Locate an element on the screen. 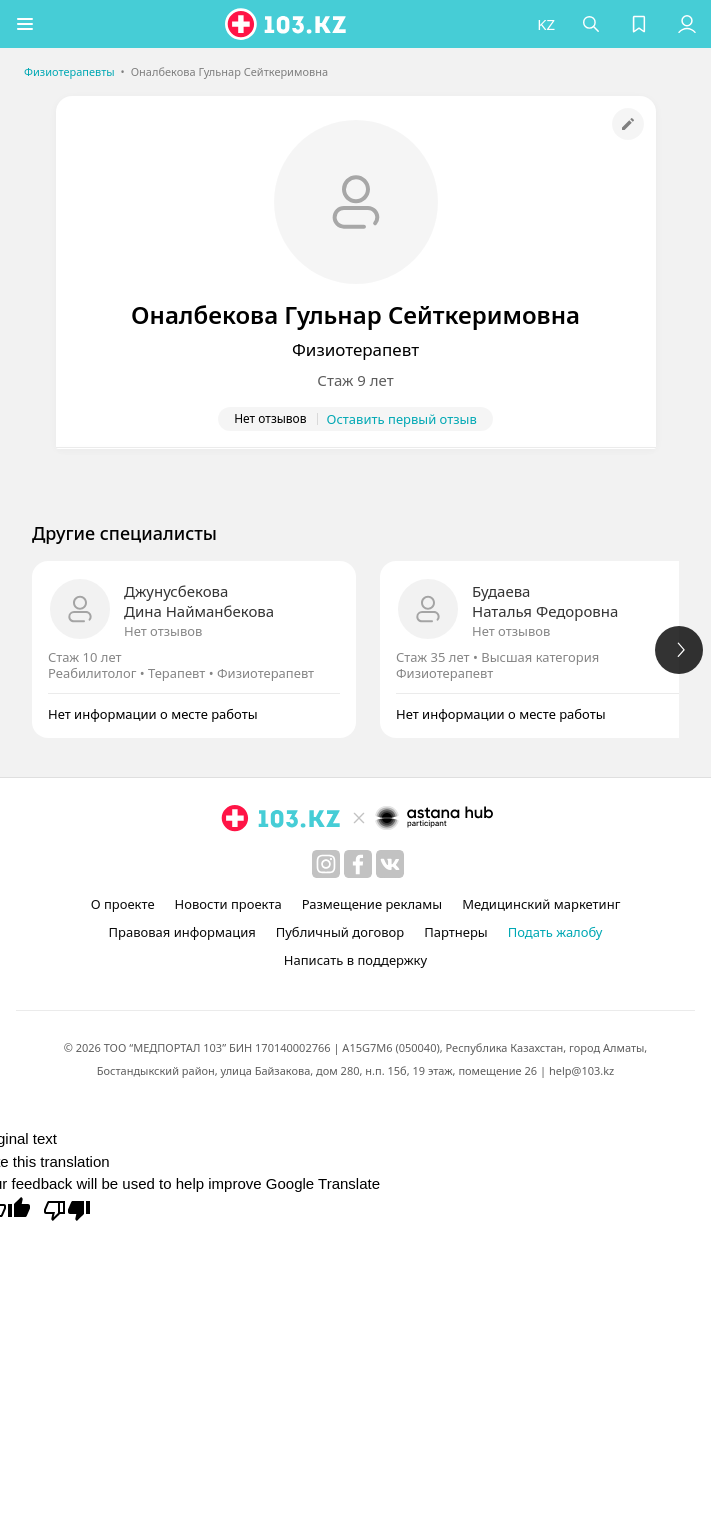 Image resolution: width=711 pixels, height=1517 pixels. Правовая информация is located at coordinates (182, 932).